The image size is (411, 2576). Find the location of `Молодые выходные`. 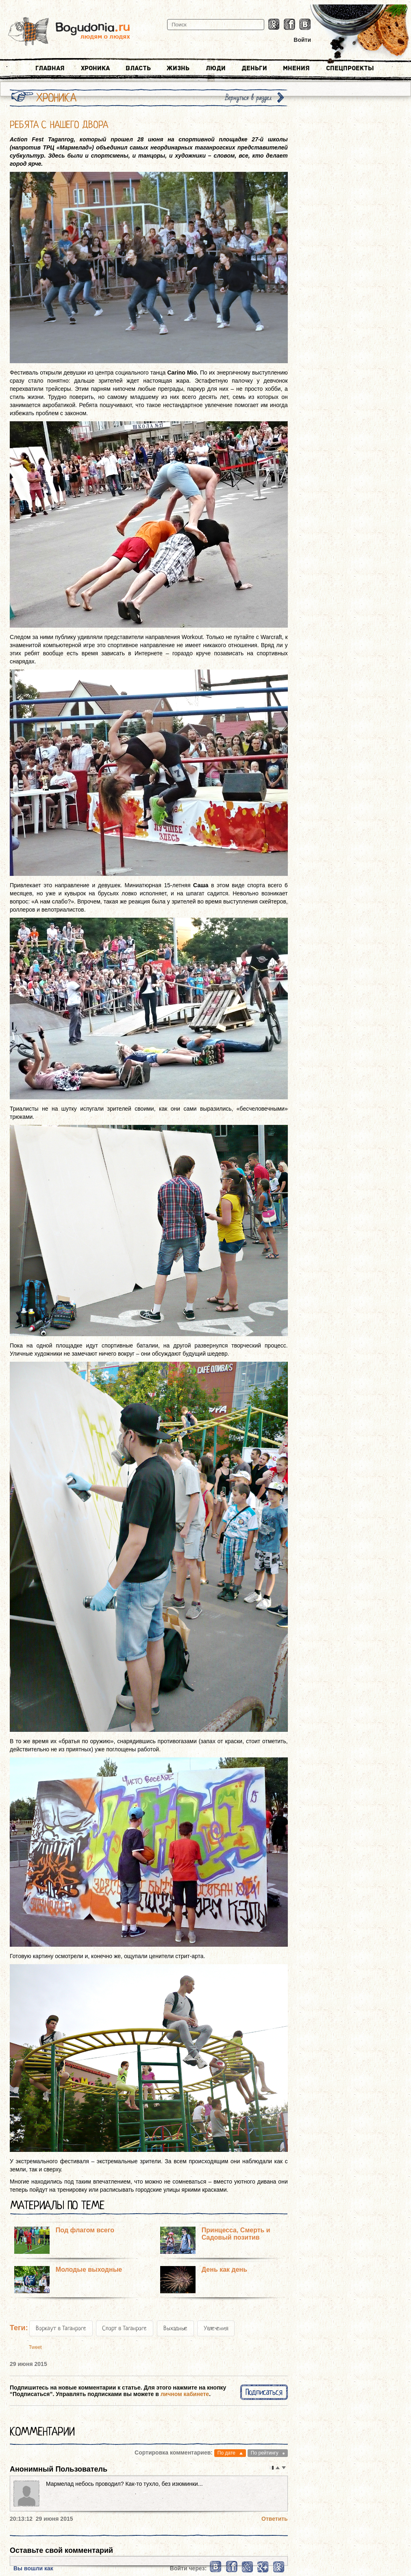

Молодые выходные is located at coordinates (89, 2269).